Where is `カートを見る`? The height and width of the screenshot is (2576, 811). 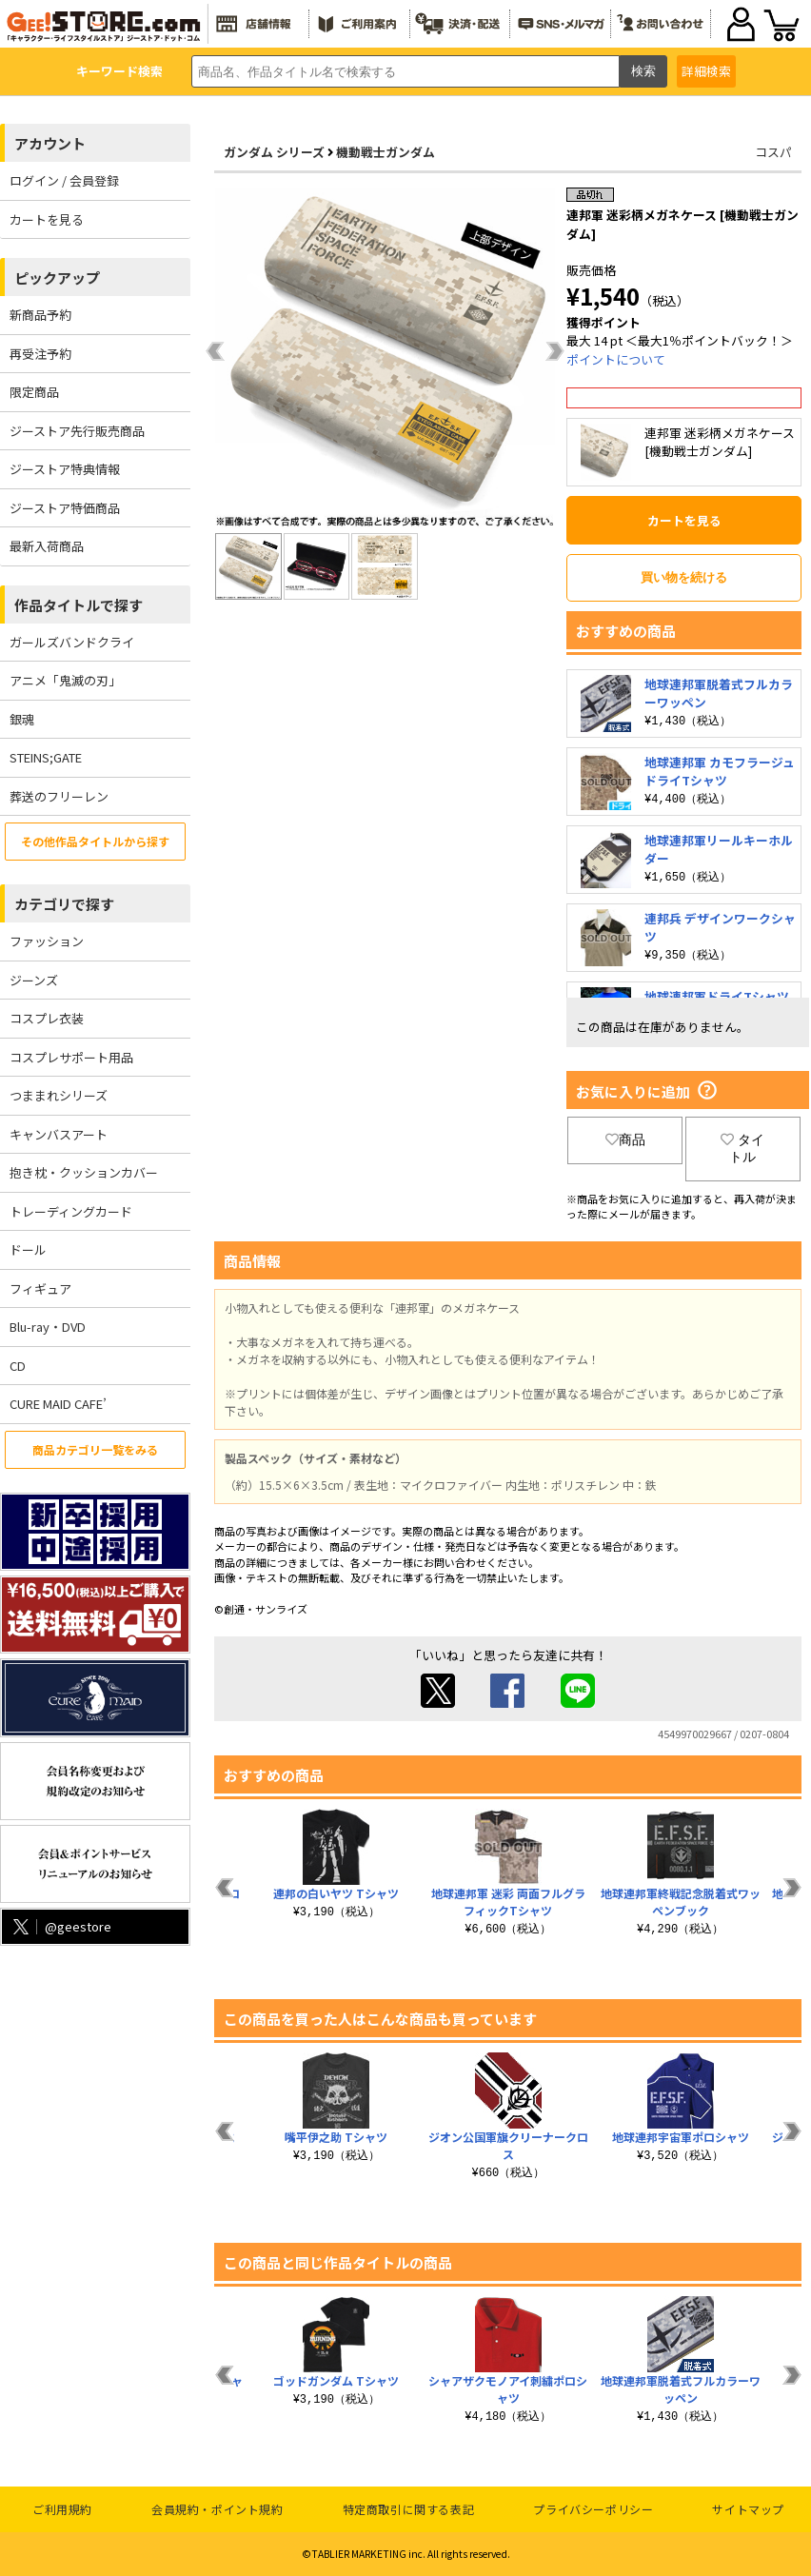
カートを見る is located at coordinates (47, 219).